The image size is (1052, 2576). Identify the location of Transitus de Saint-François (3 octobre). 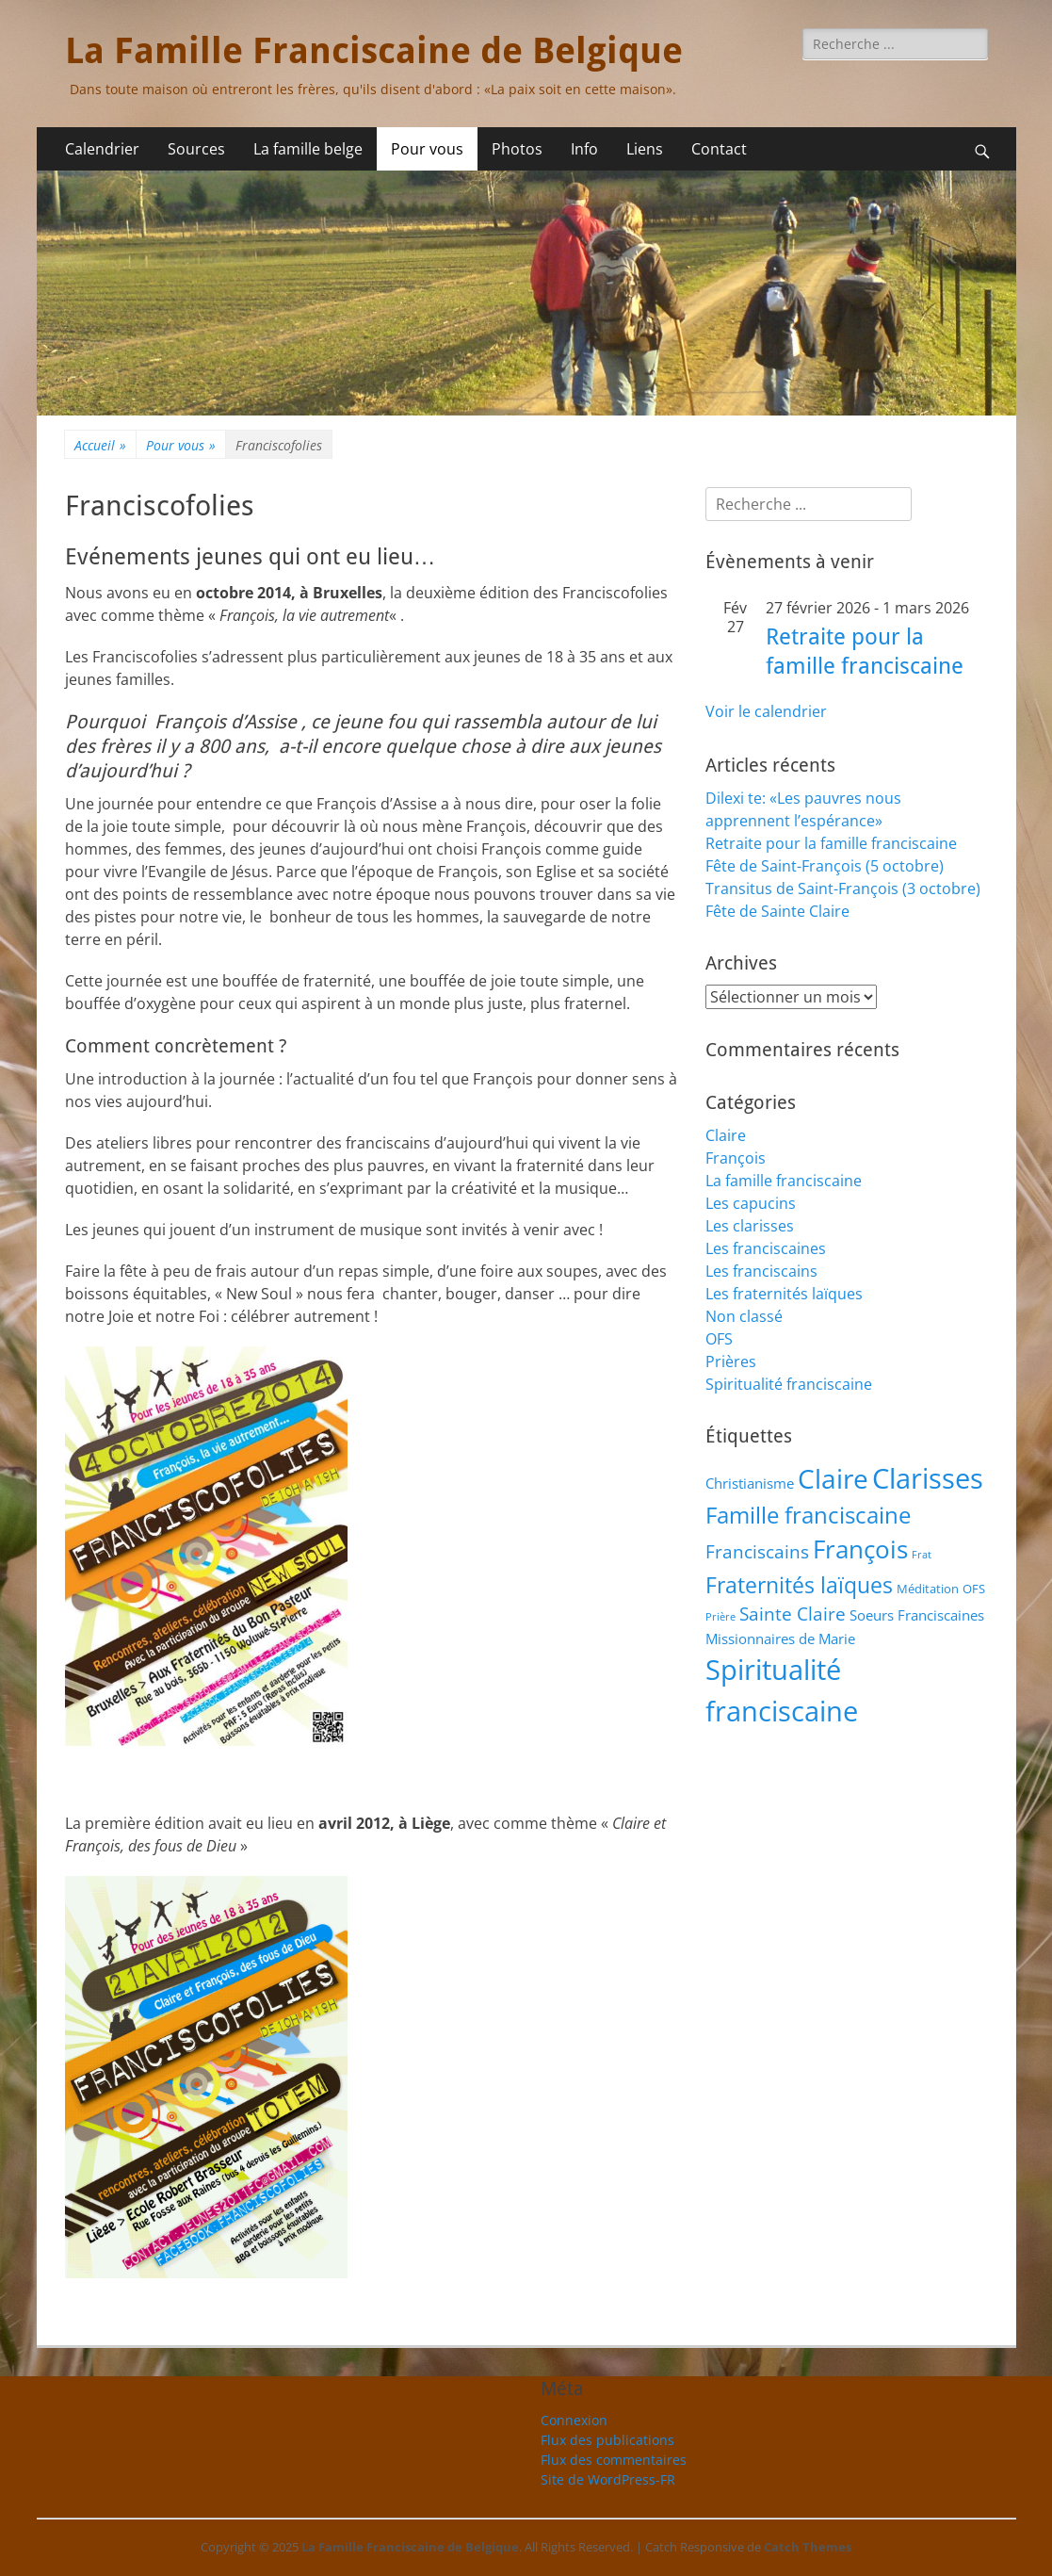
(842, 888).